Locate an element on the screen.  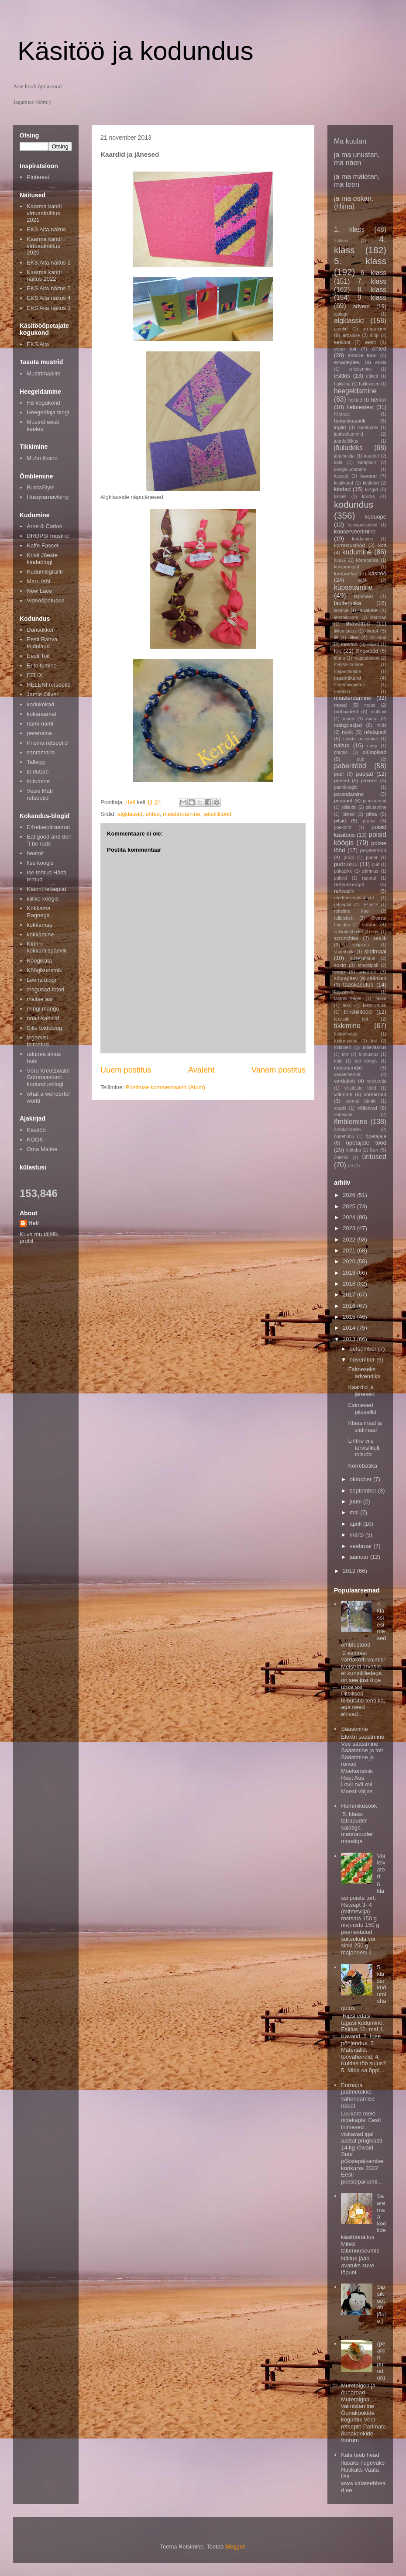
liivast is located at coordinates (371, 630).